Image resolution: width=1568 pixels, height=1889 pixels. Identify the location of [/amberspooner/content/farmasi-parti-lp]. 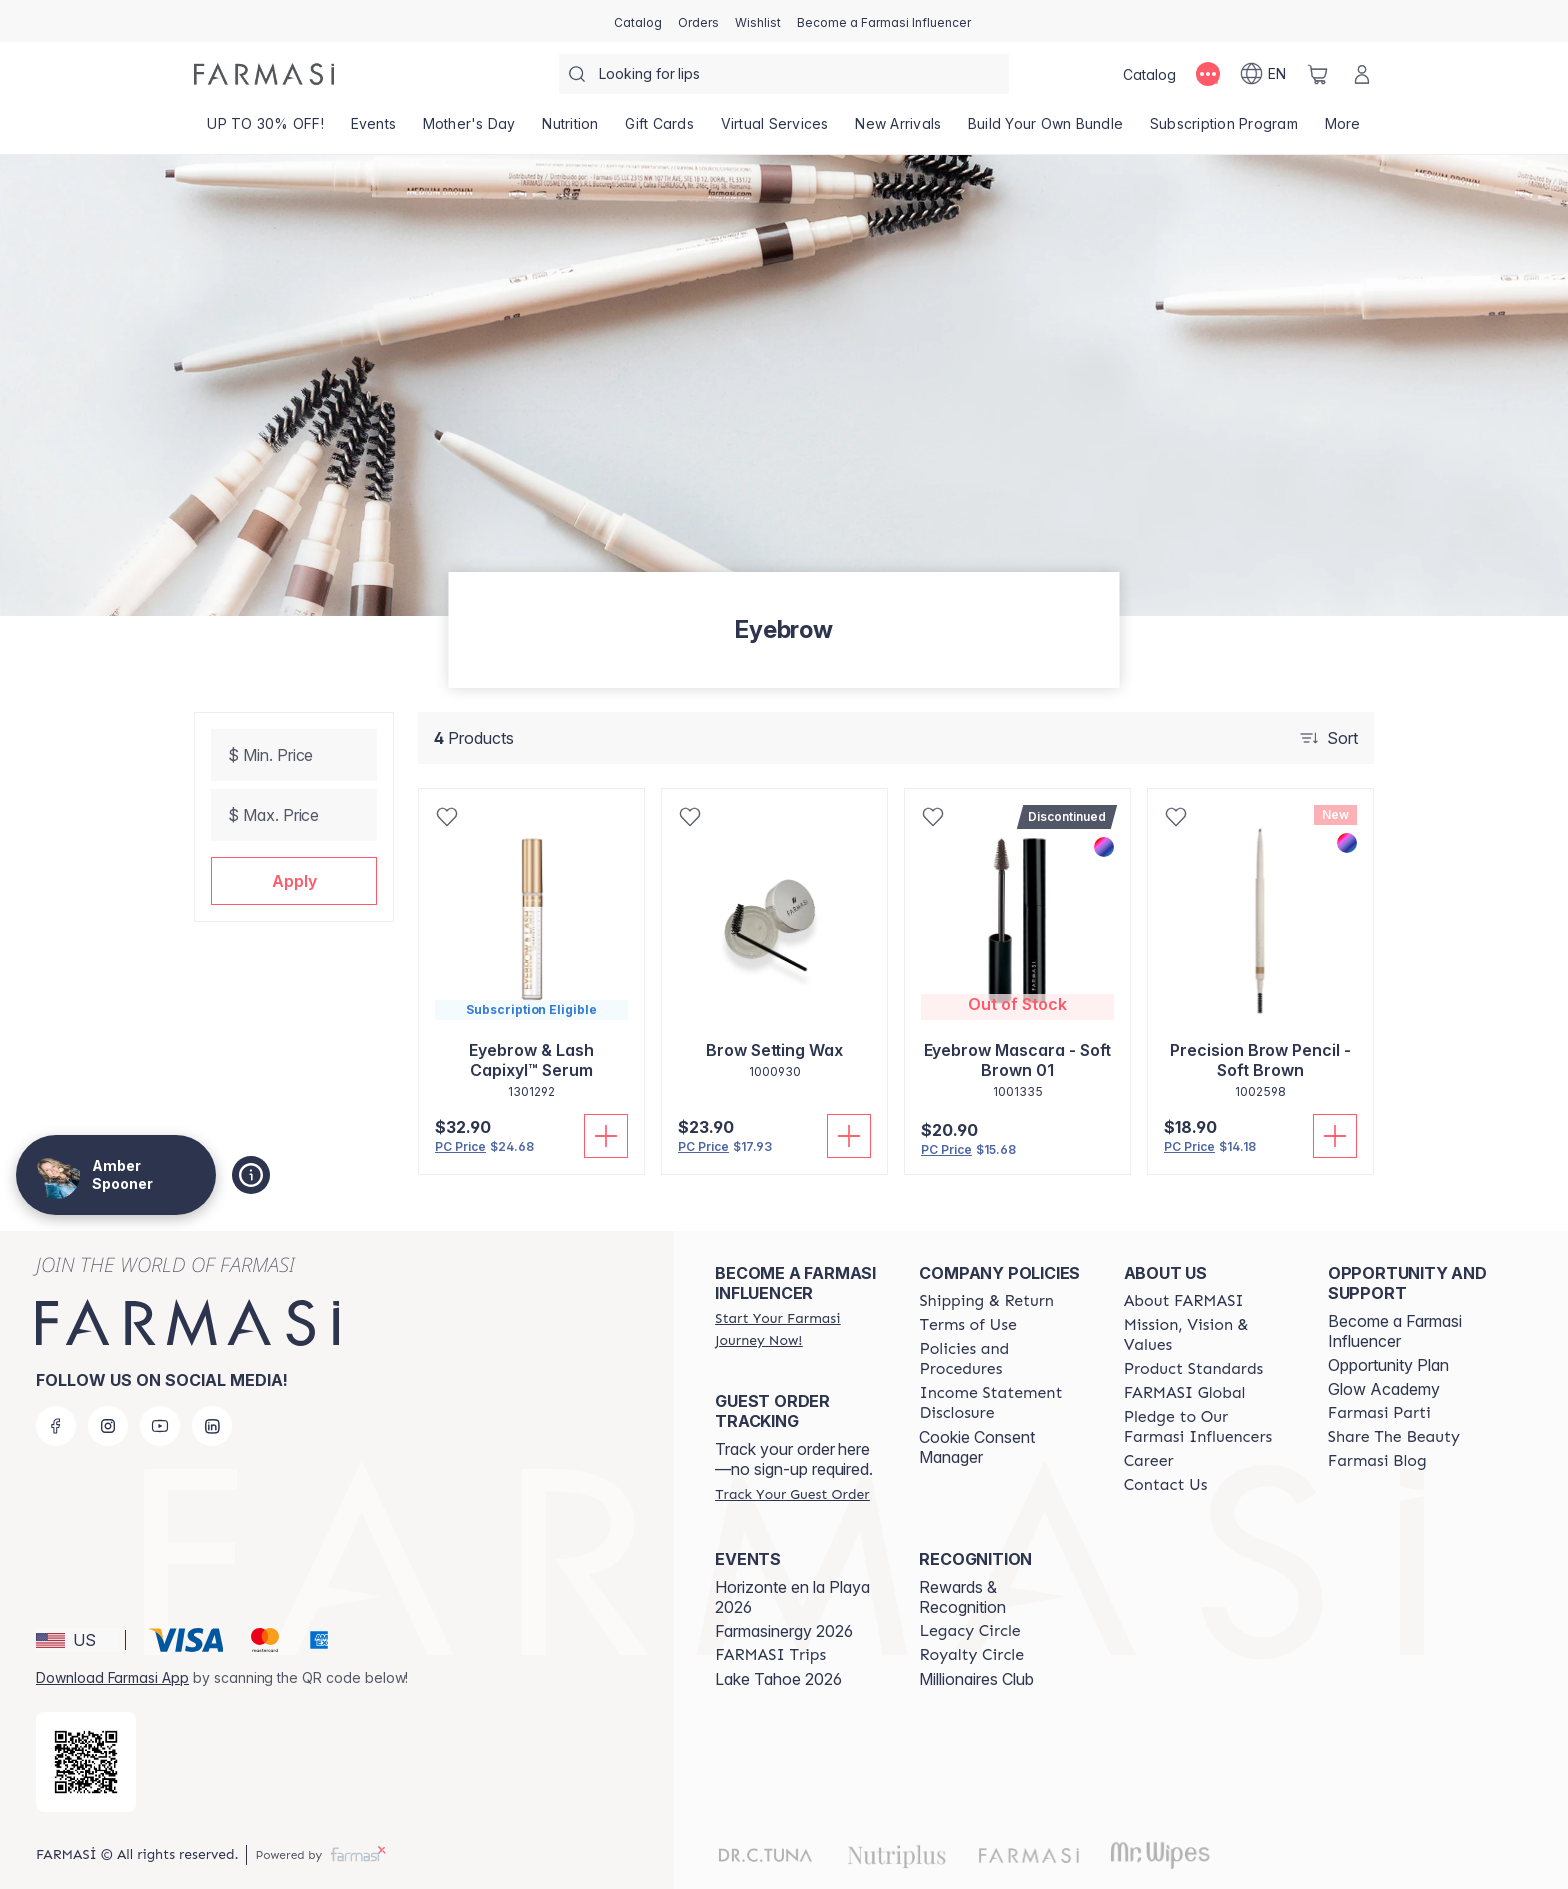
(1379, 1413).